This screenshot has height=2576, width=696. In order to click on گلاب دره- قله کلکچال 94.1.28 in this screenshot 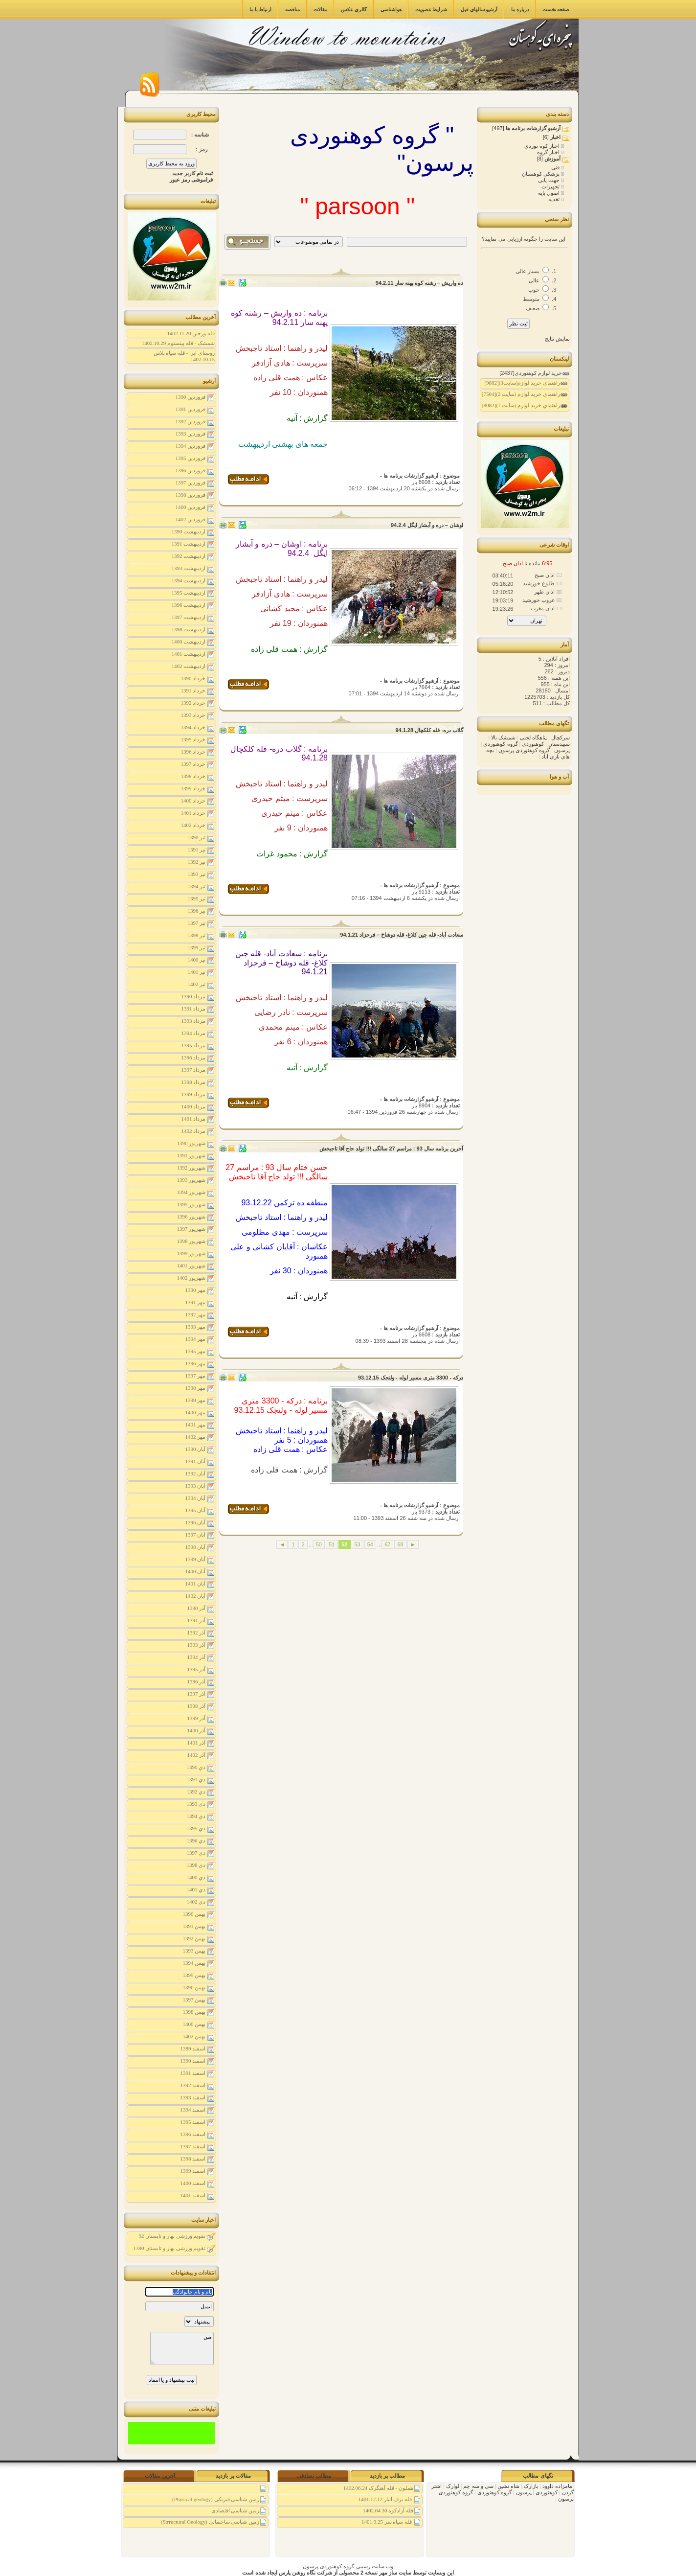, I will do `click(429, 730)`.